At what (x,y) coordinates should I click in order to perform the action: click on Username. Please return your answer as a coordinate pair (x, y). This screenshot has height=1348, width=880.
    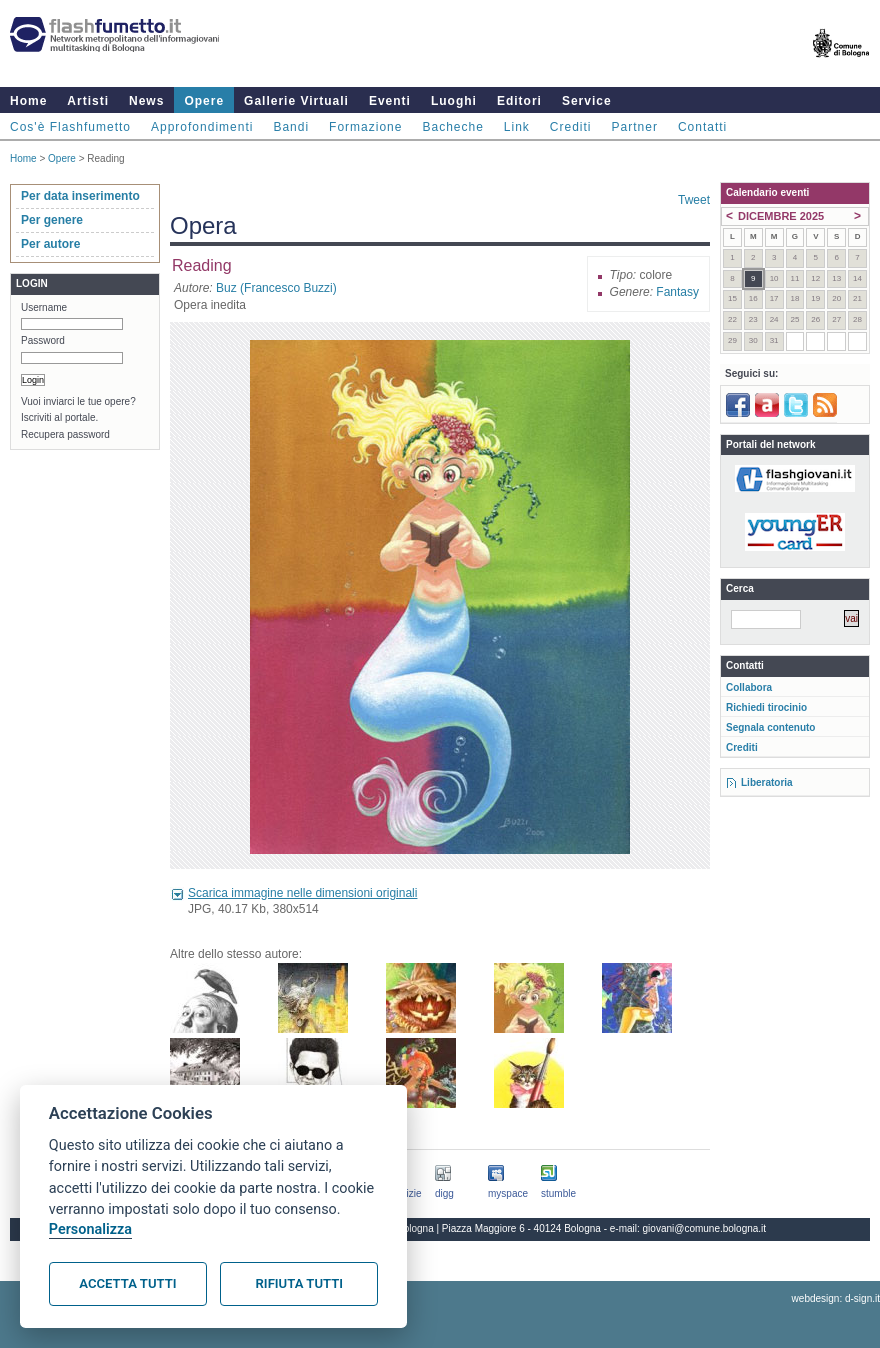
    Looking at the image, I should click on (44, 307).